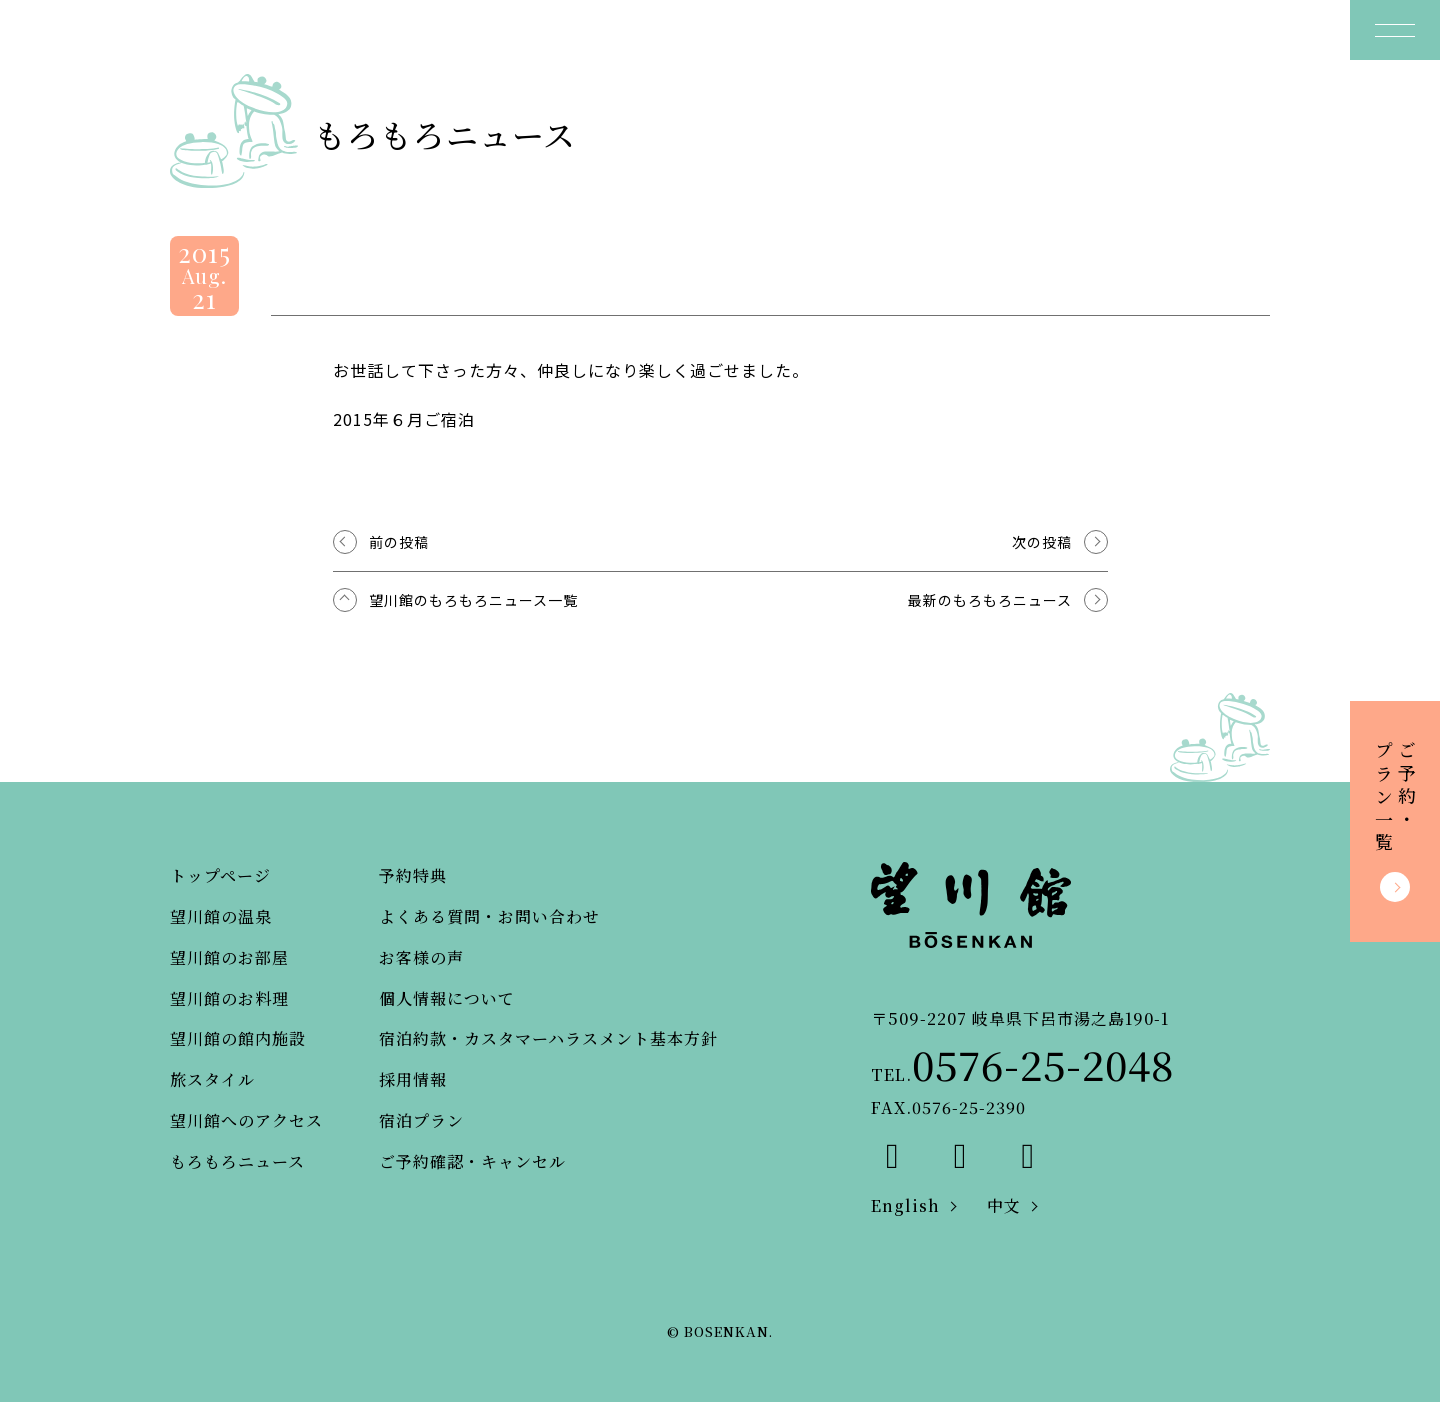 The height and width of the screenshot is (1402, 1440). Describe the element at coordinates (237, 1161) in the screenshot. I see `もろもろニュース` at that location.